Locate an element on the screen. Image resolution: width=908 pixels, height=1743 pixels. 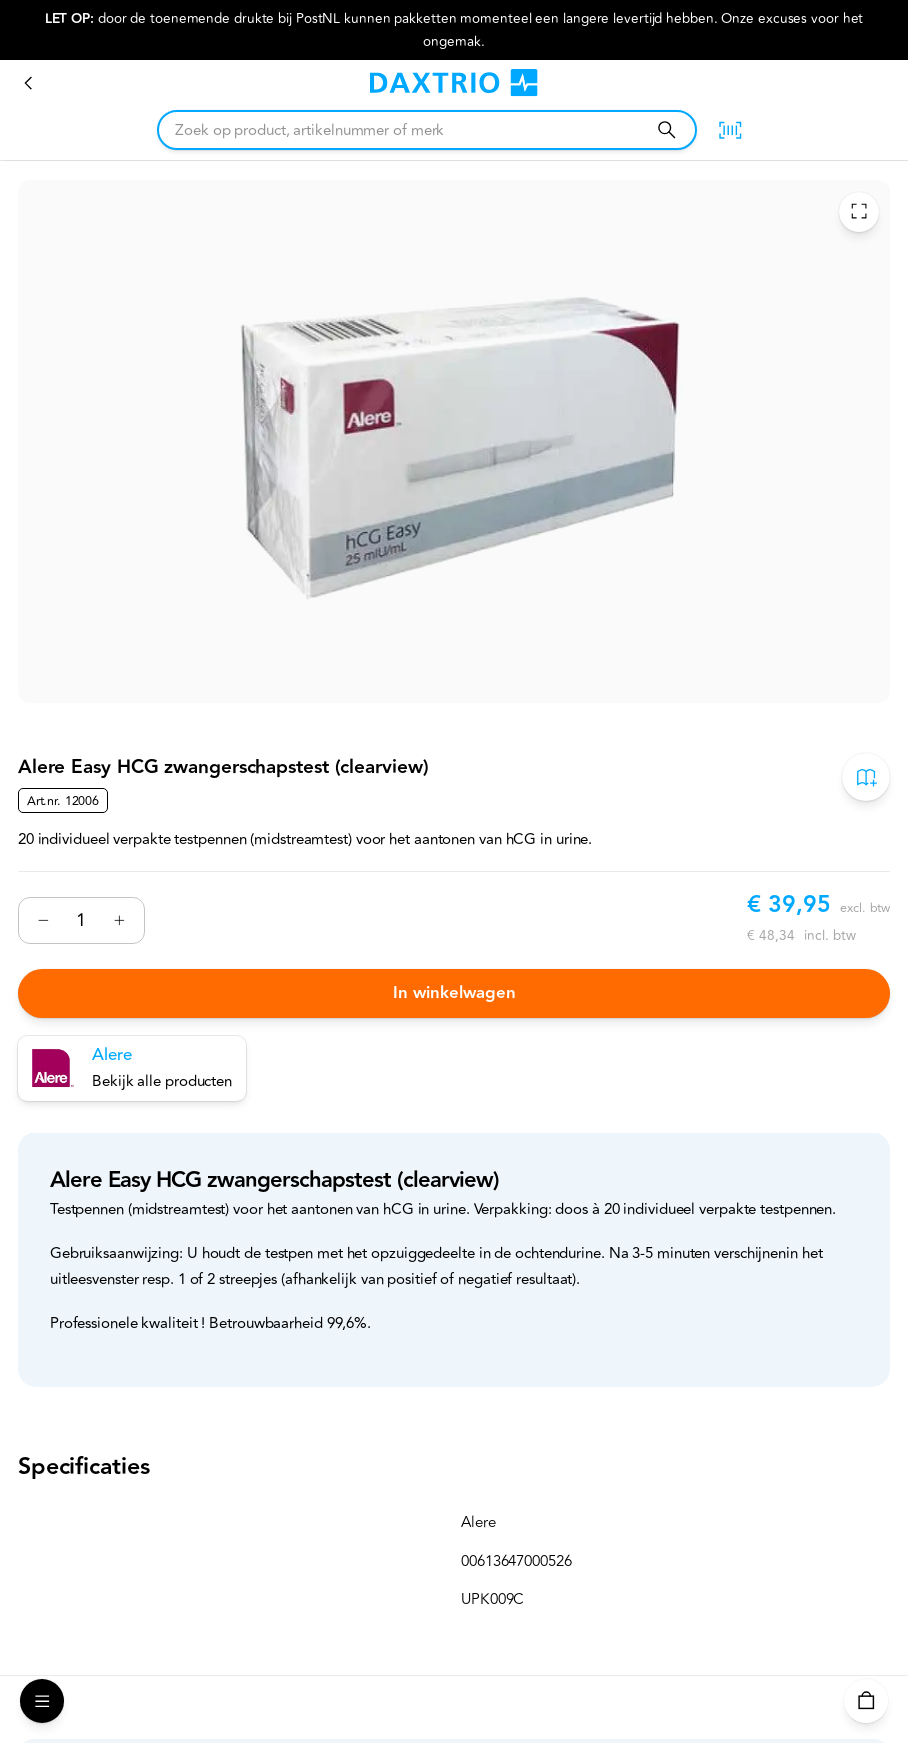
[Zoeken] is located at coordinates (666, 129).